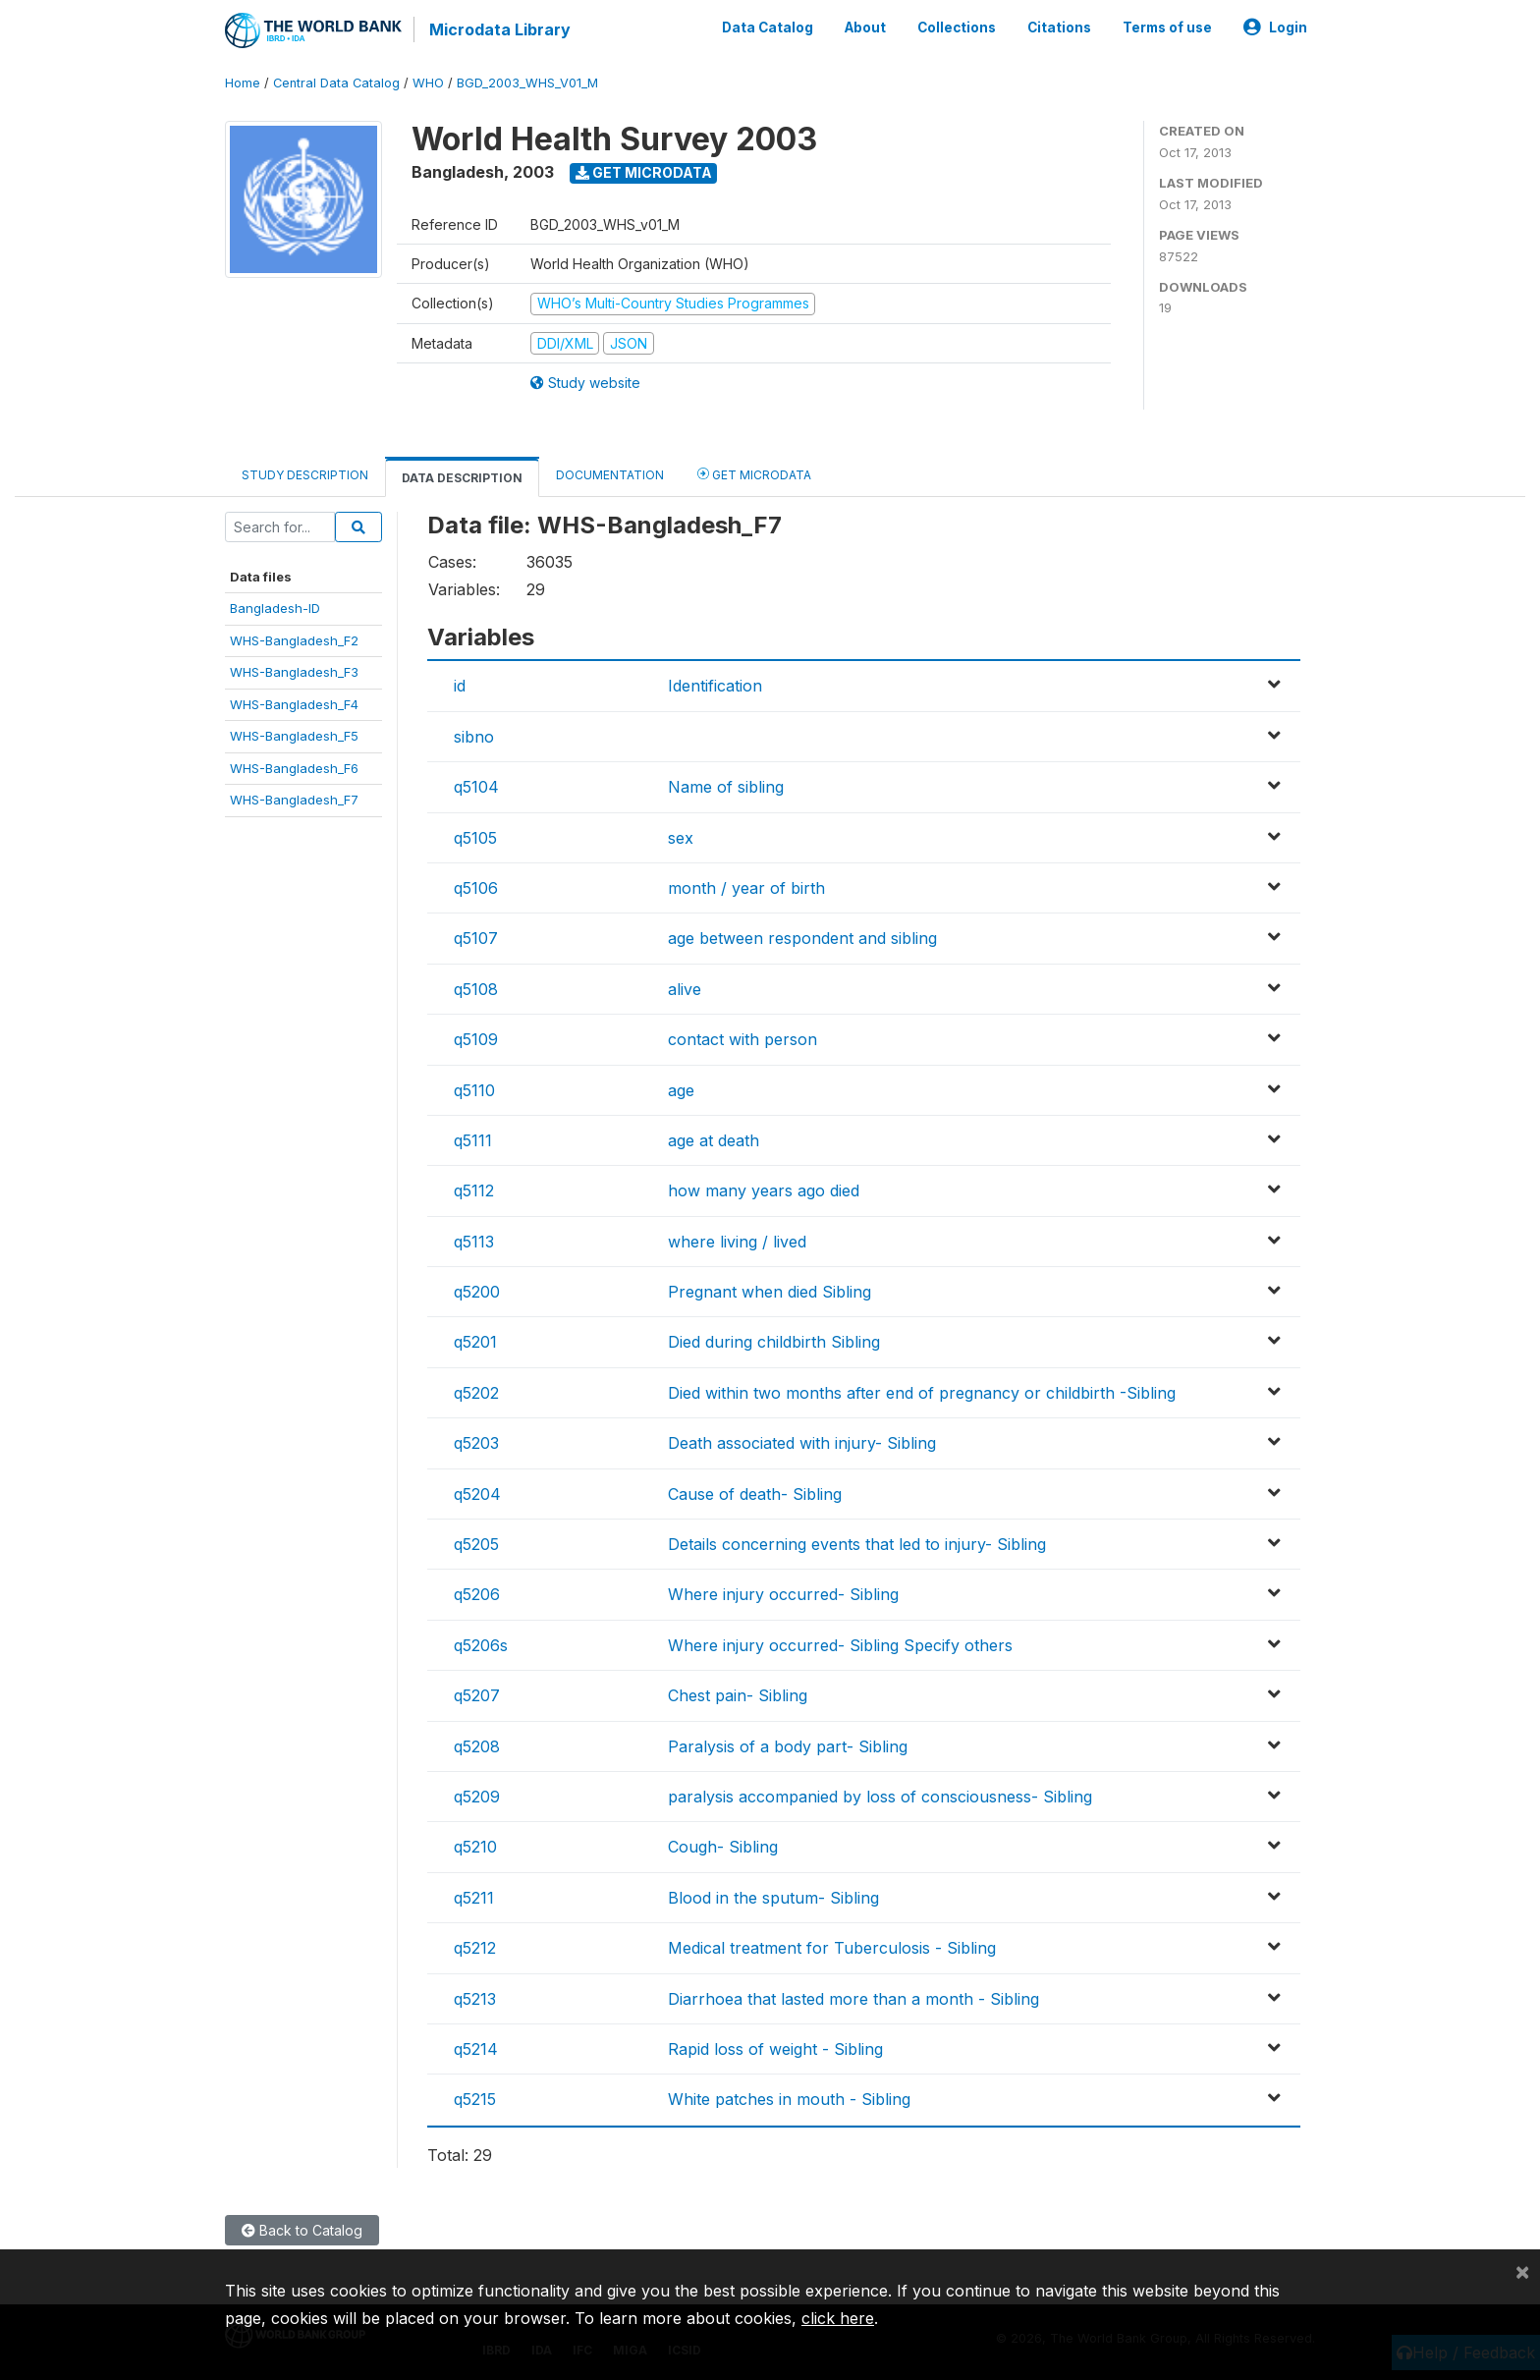  Describe the element at coordinates (737, 1240) in the screenshot. I see `where living / lived` at that location.